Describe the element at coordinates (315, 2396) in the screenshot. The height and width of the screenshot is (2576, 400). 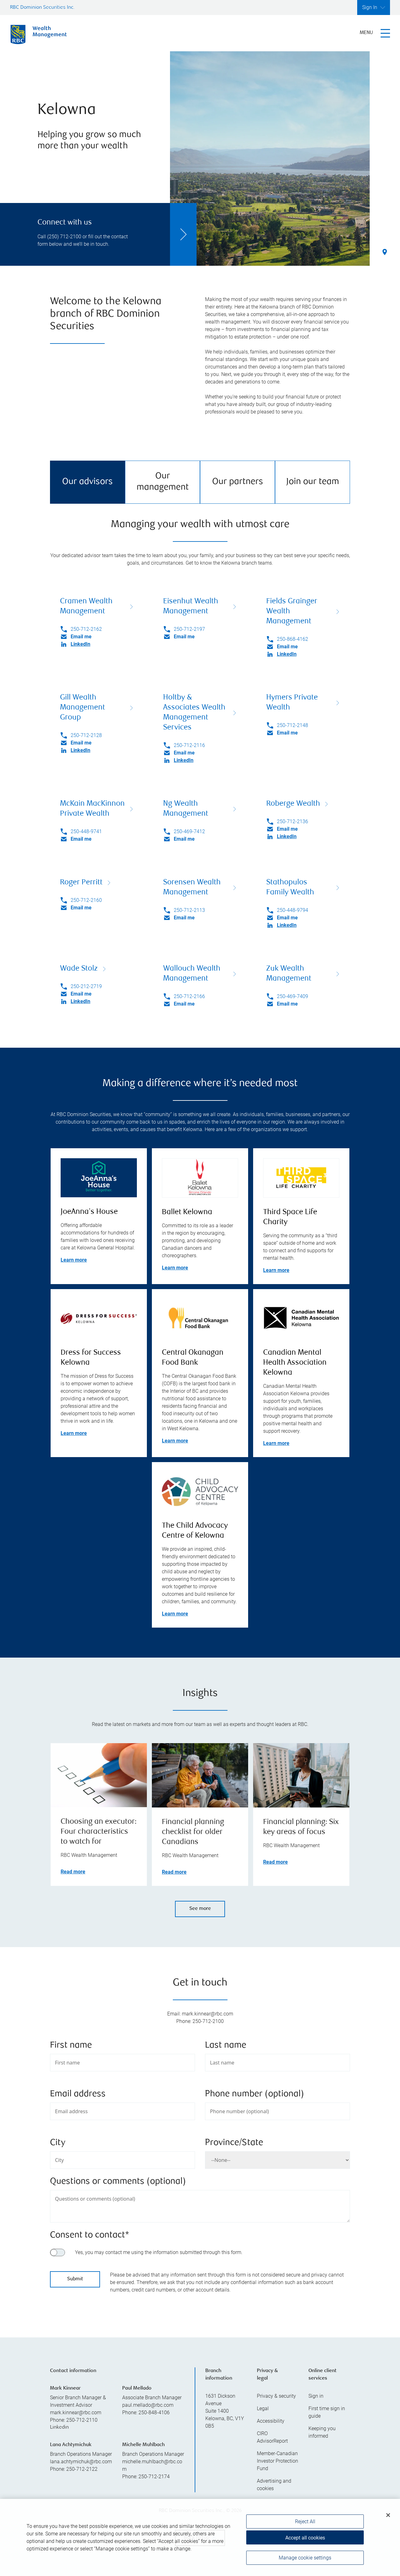
I see `Sign in` at that location.